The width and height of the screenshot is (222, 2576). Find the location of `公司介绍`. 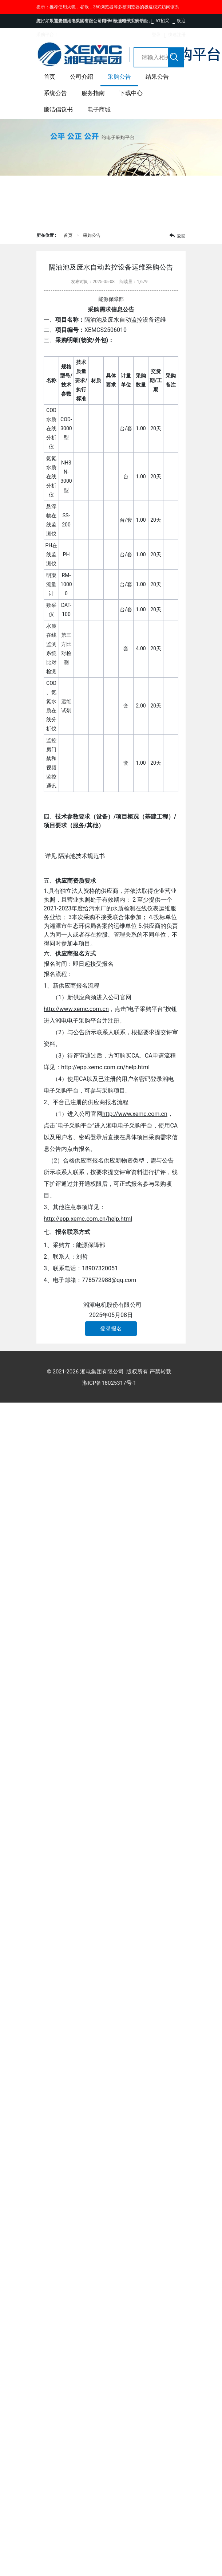

公司介绍 is located at coordinates (81, 76).